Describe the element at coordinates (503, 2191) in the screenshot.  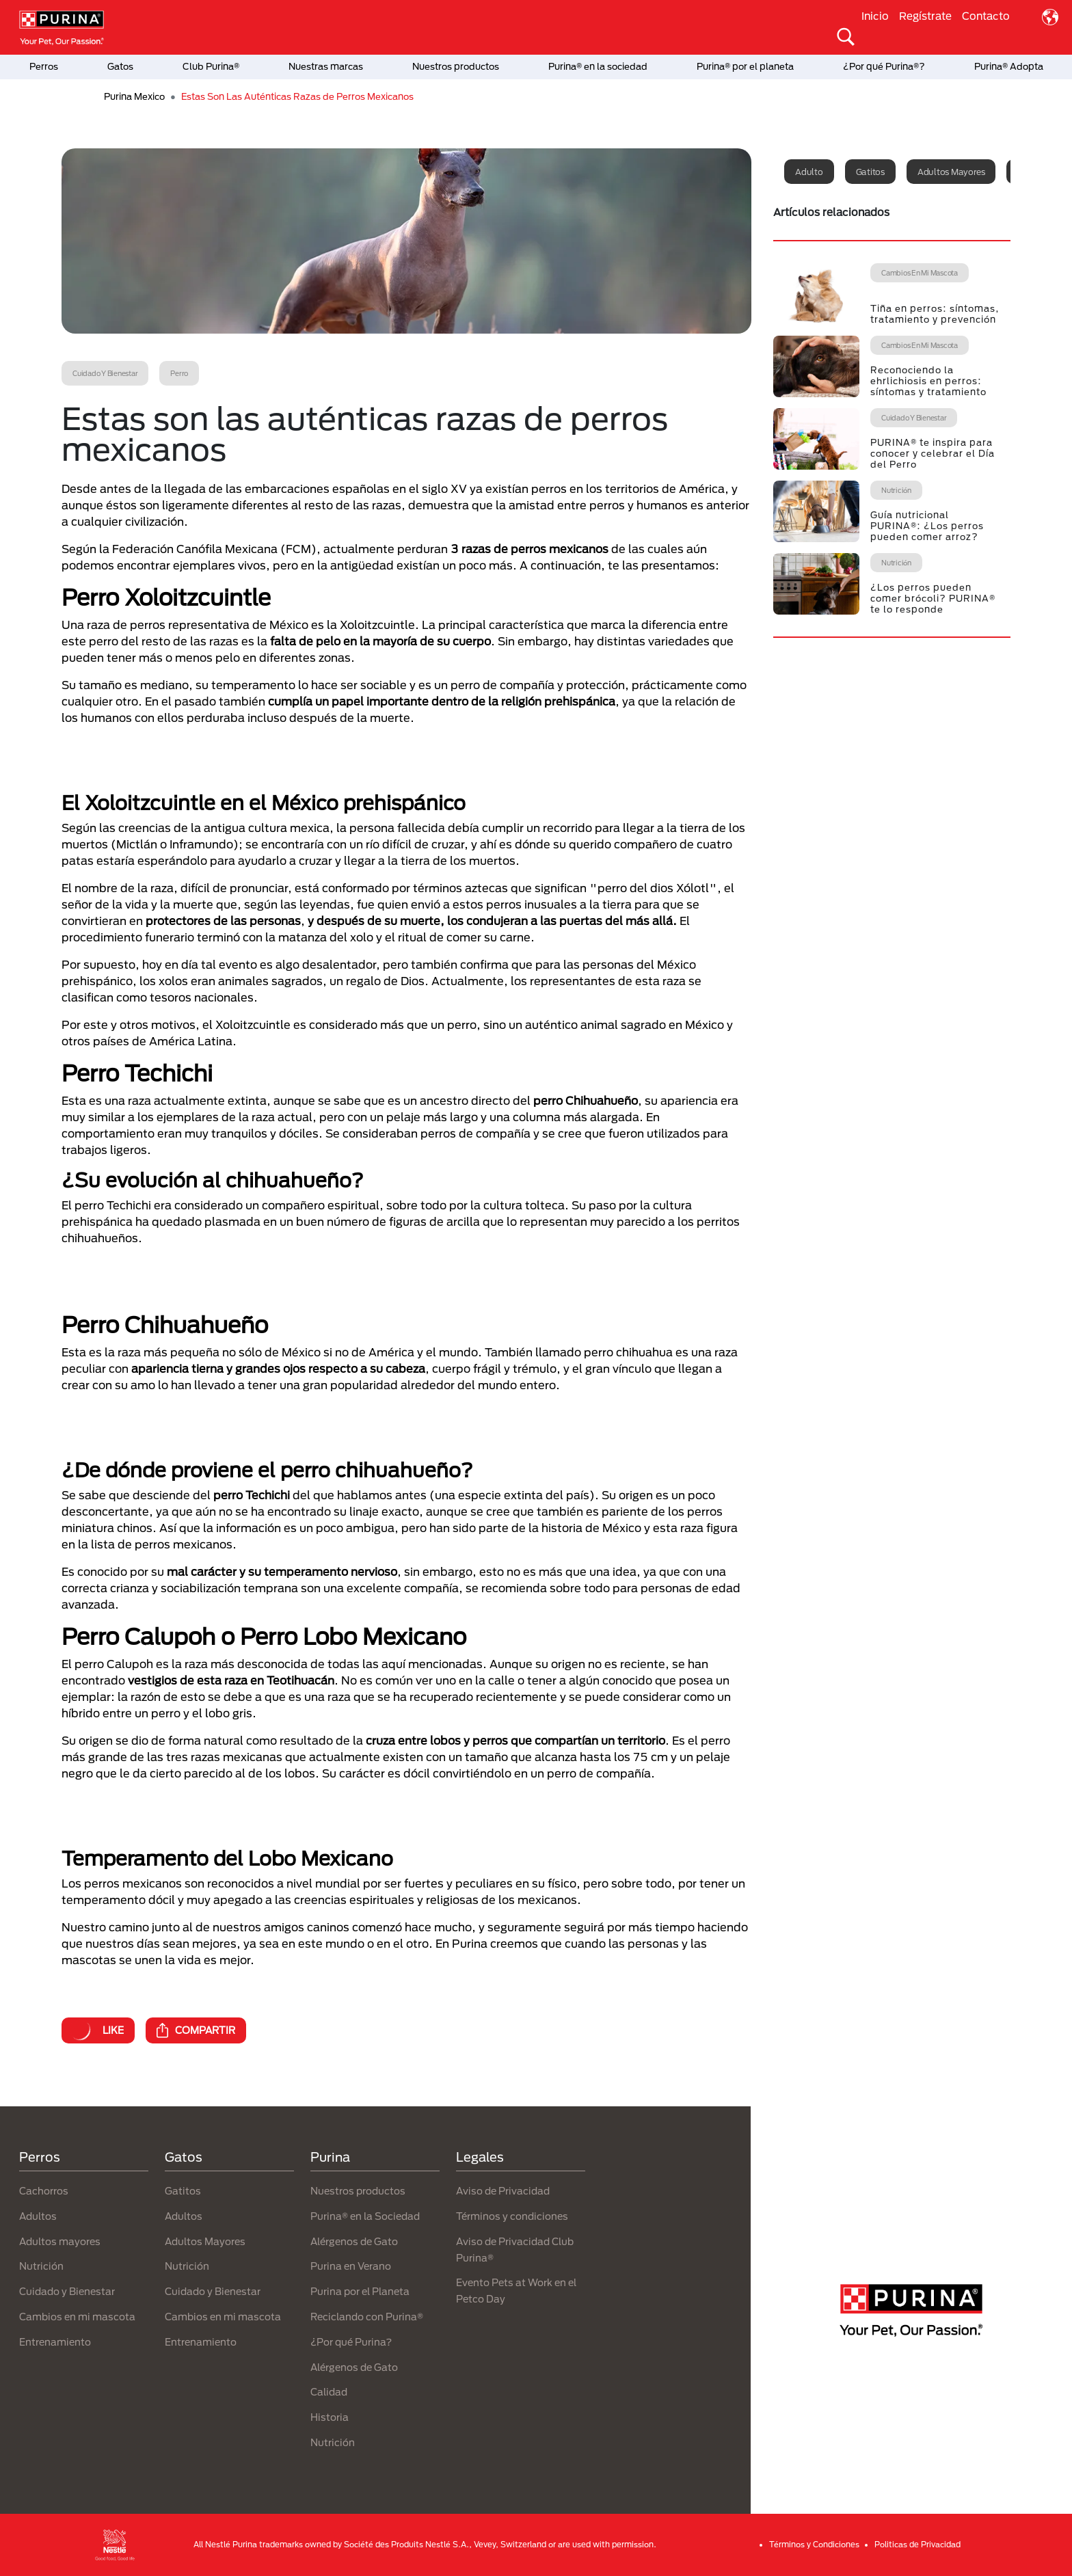
I see `Aviso de Privacidad` at that location.